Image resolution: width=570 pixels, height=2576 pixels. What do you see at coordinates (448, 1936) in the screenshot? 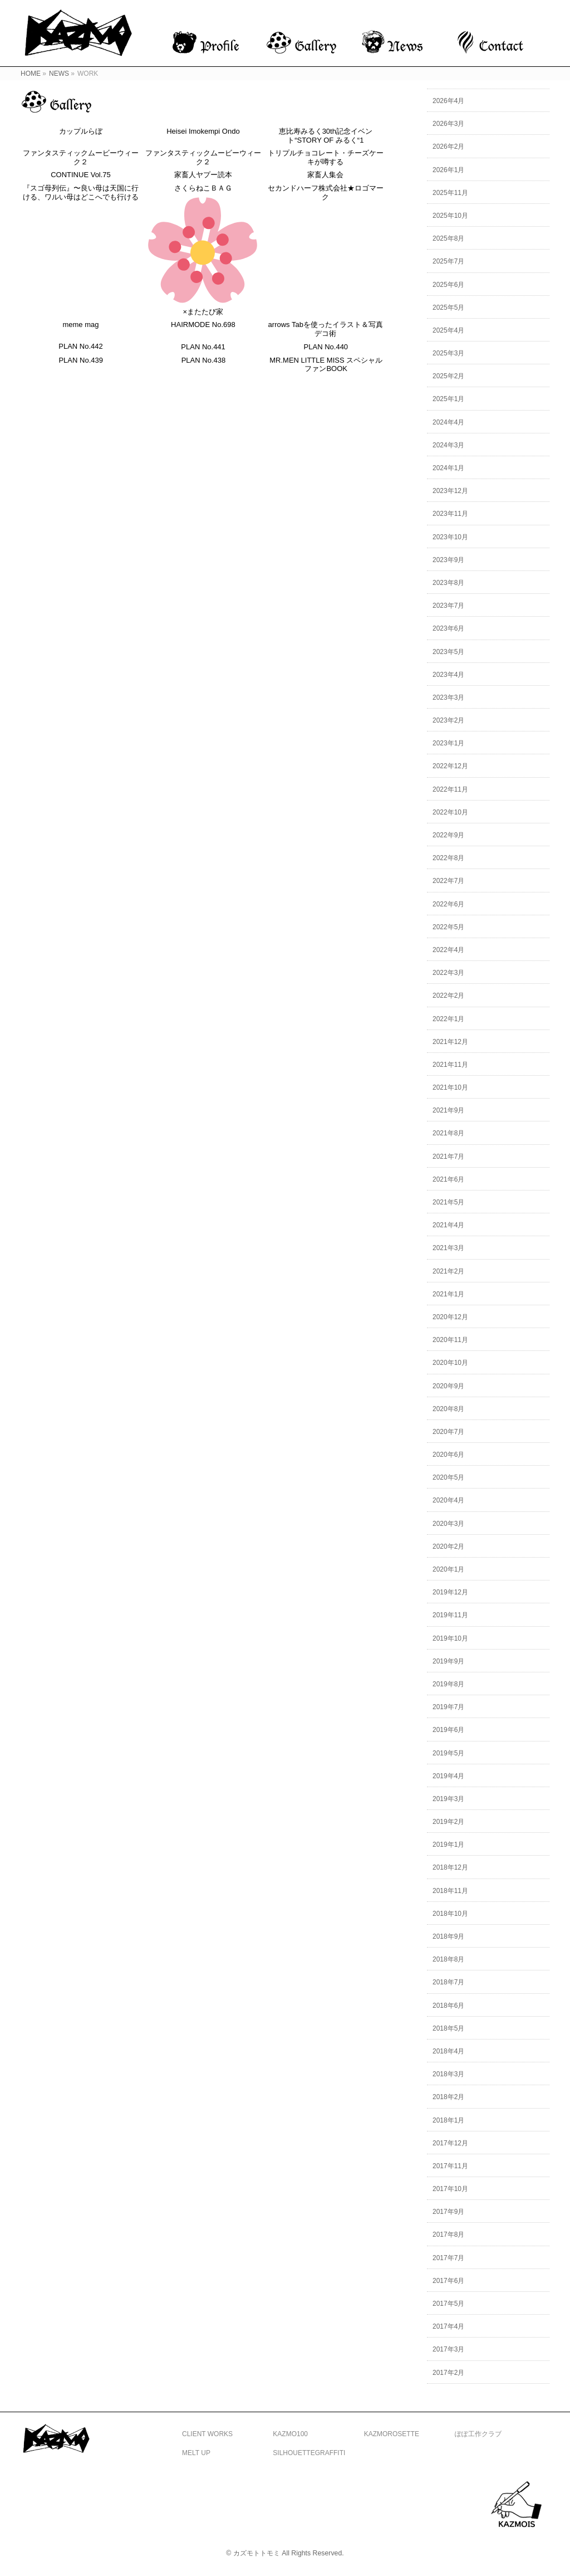
I see `2018年9月` at bounding box center [448, 1936].